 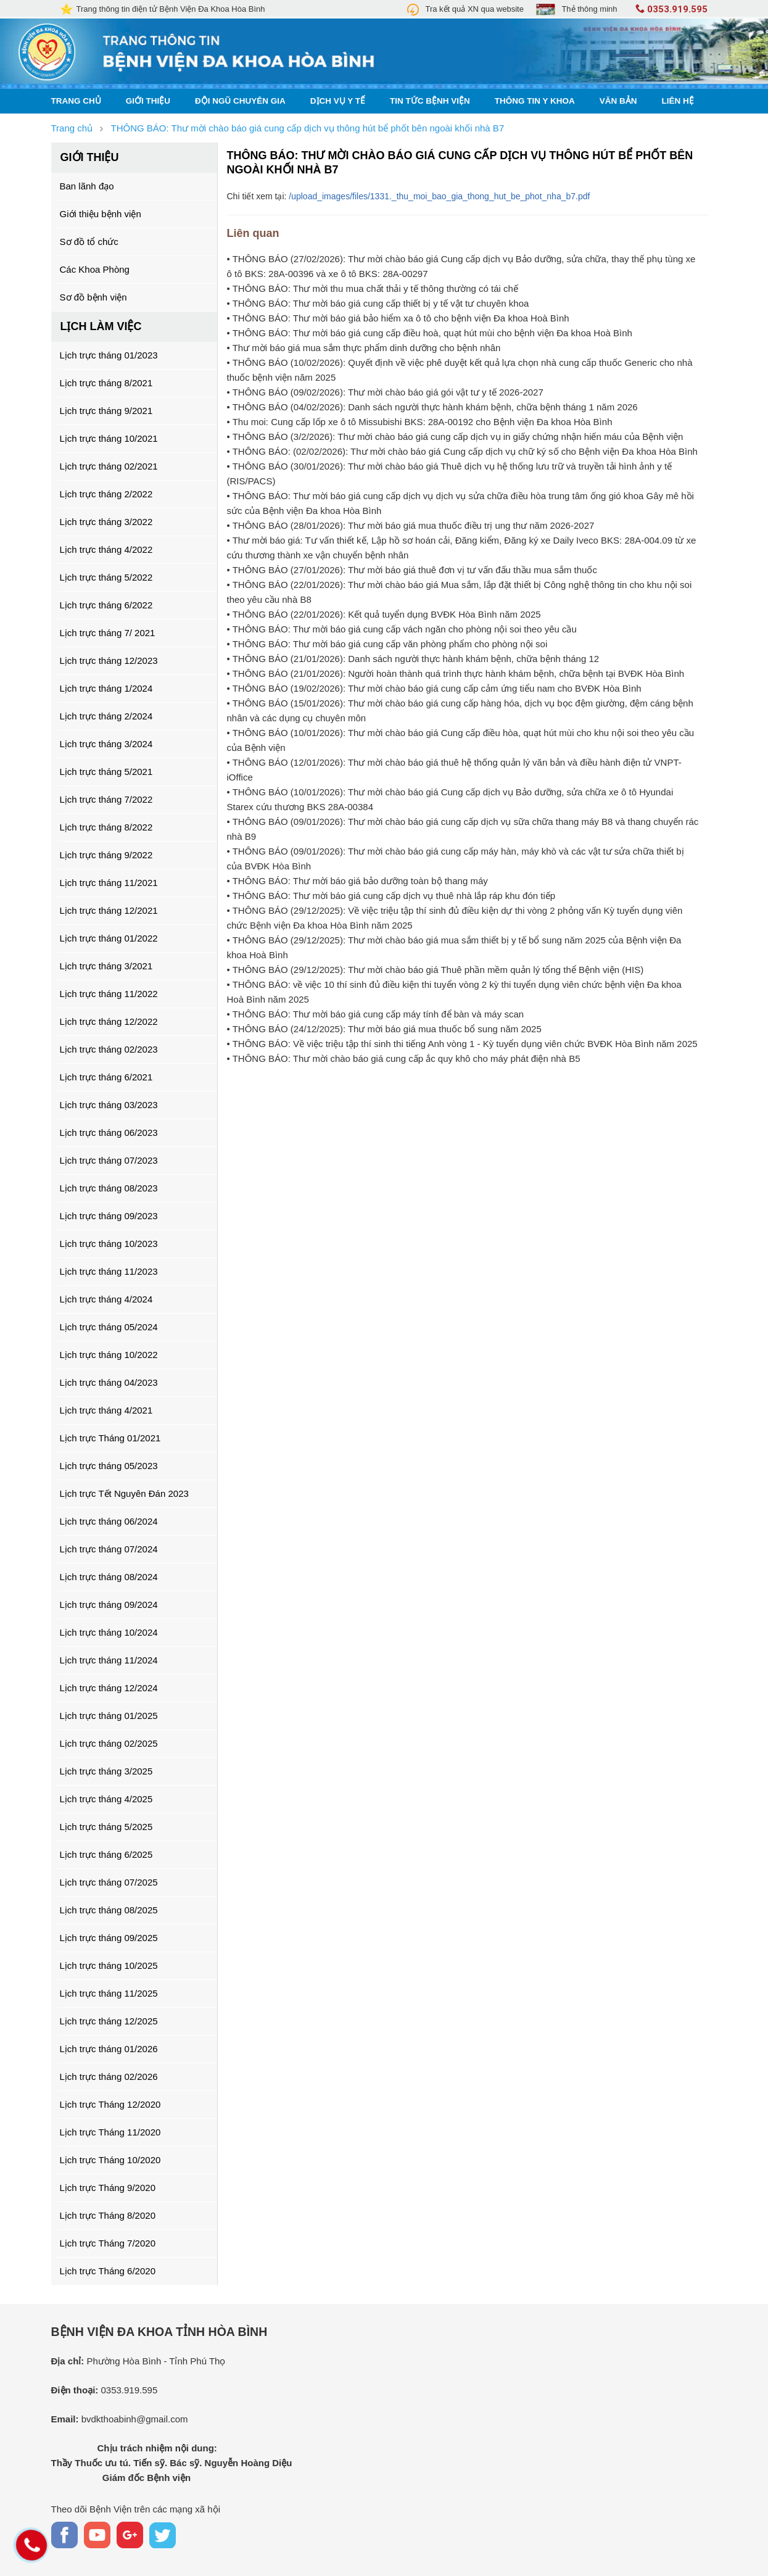 I want to click on Lịch trực tháng 4/2021, so click(x=106, y=1410).